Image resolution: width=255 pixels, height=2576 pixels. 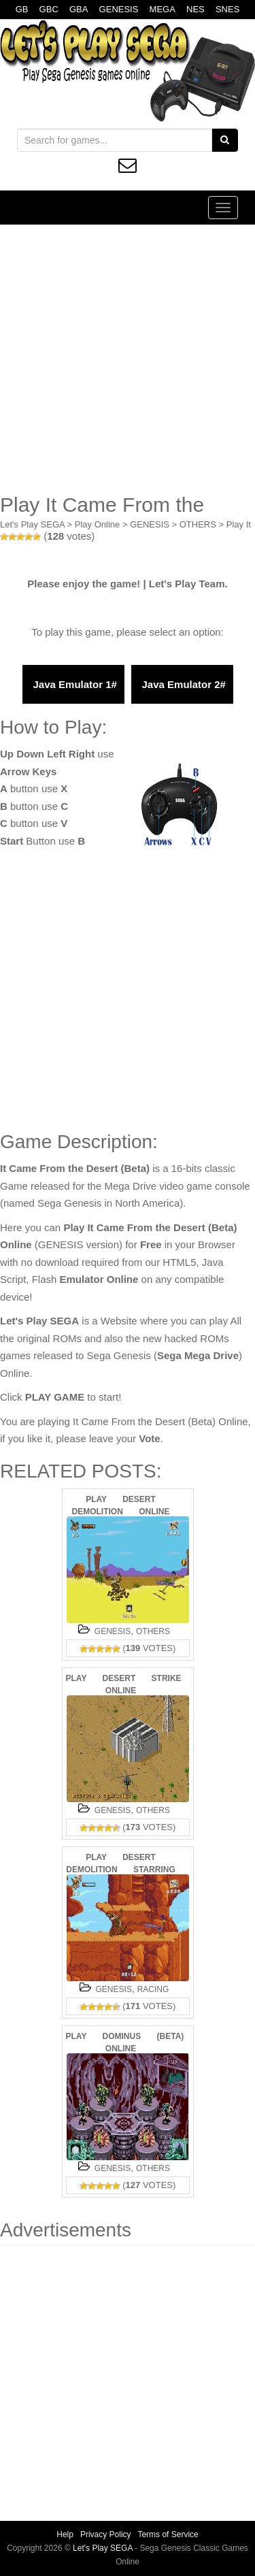 What do you see at coordinates (22, 9) in the screenshot?
I see `GB` at bounding box center [22, 9].